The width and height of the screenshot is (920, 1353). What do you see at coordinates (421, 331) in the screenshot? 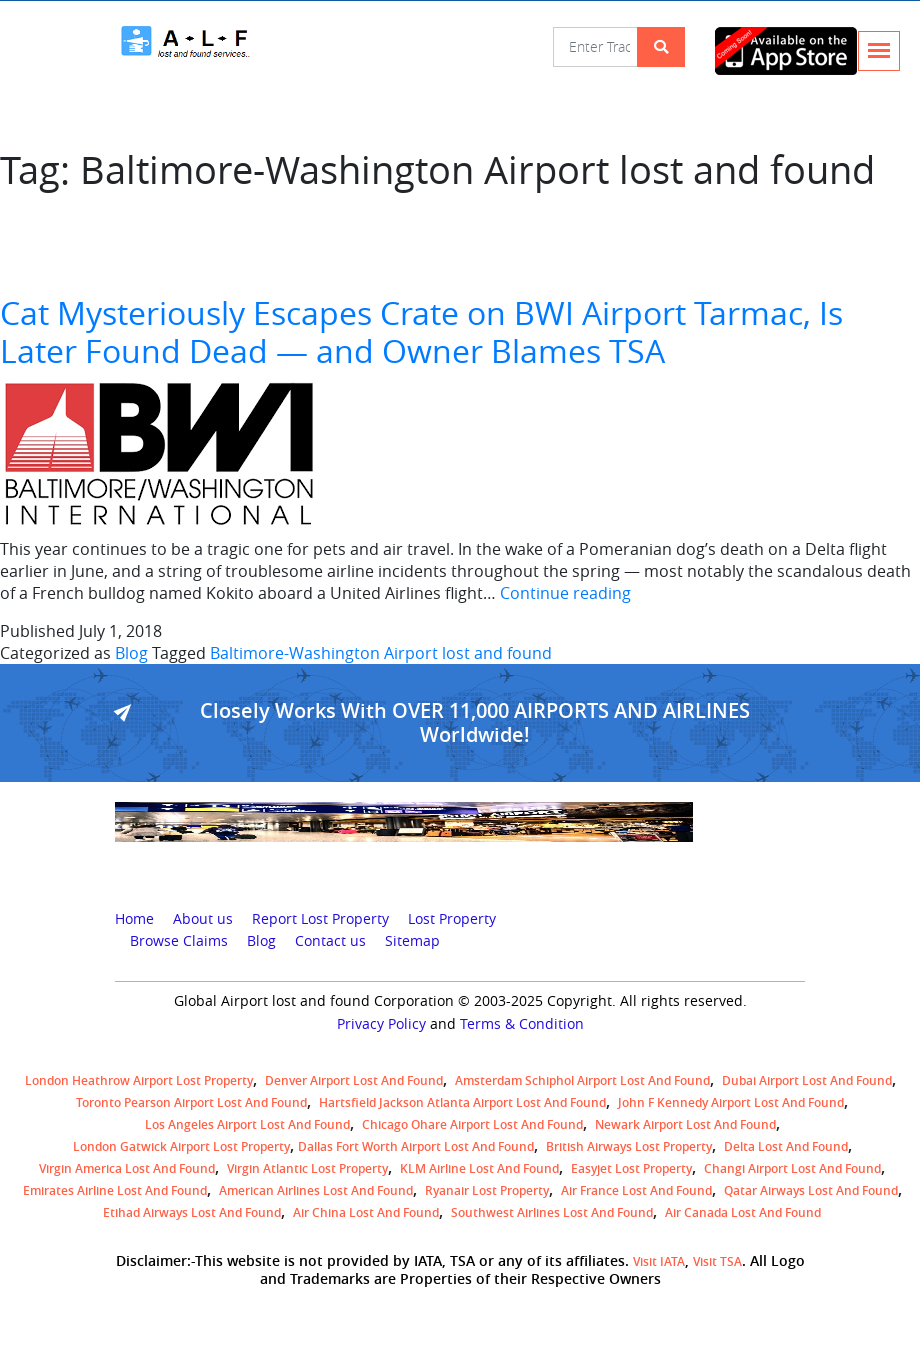
I see `Cat Mysteriously Escapes Crate on BWI Airport Tarmac, Is Later Found Dead — and Owner Blames TSA` at bounding box center [421, 331].